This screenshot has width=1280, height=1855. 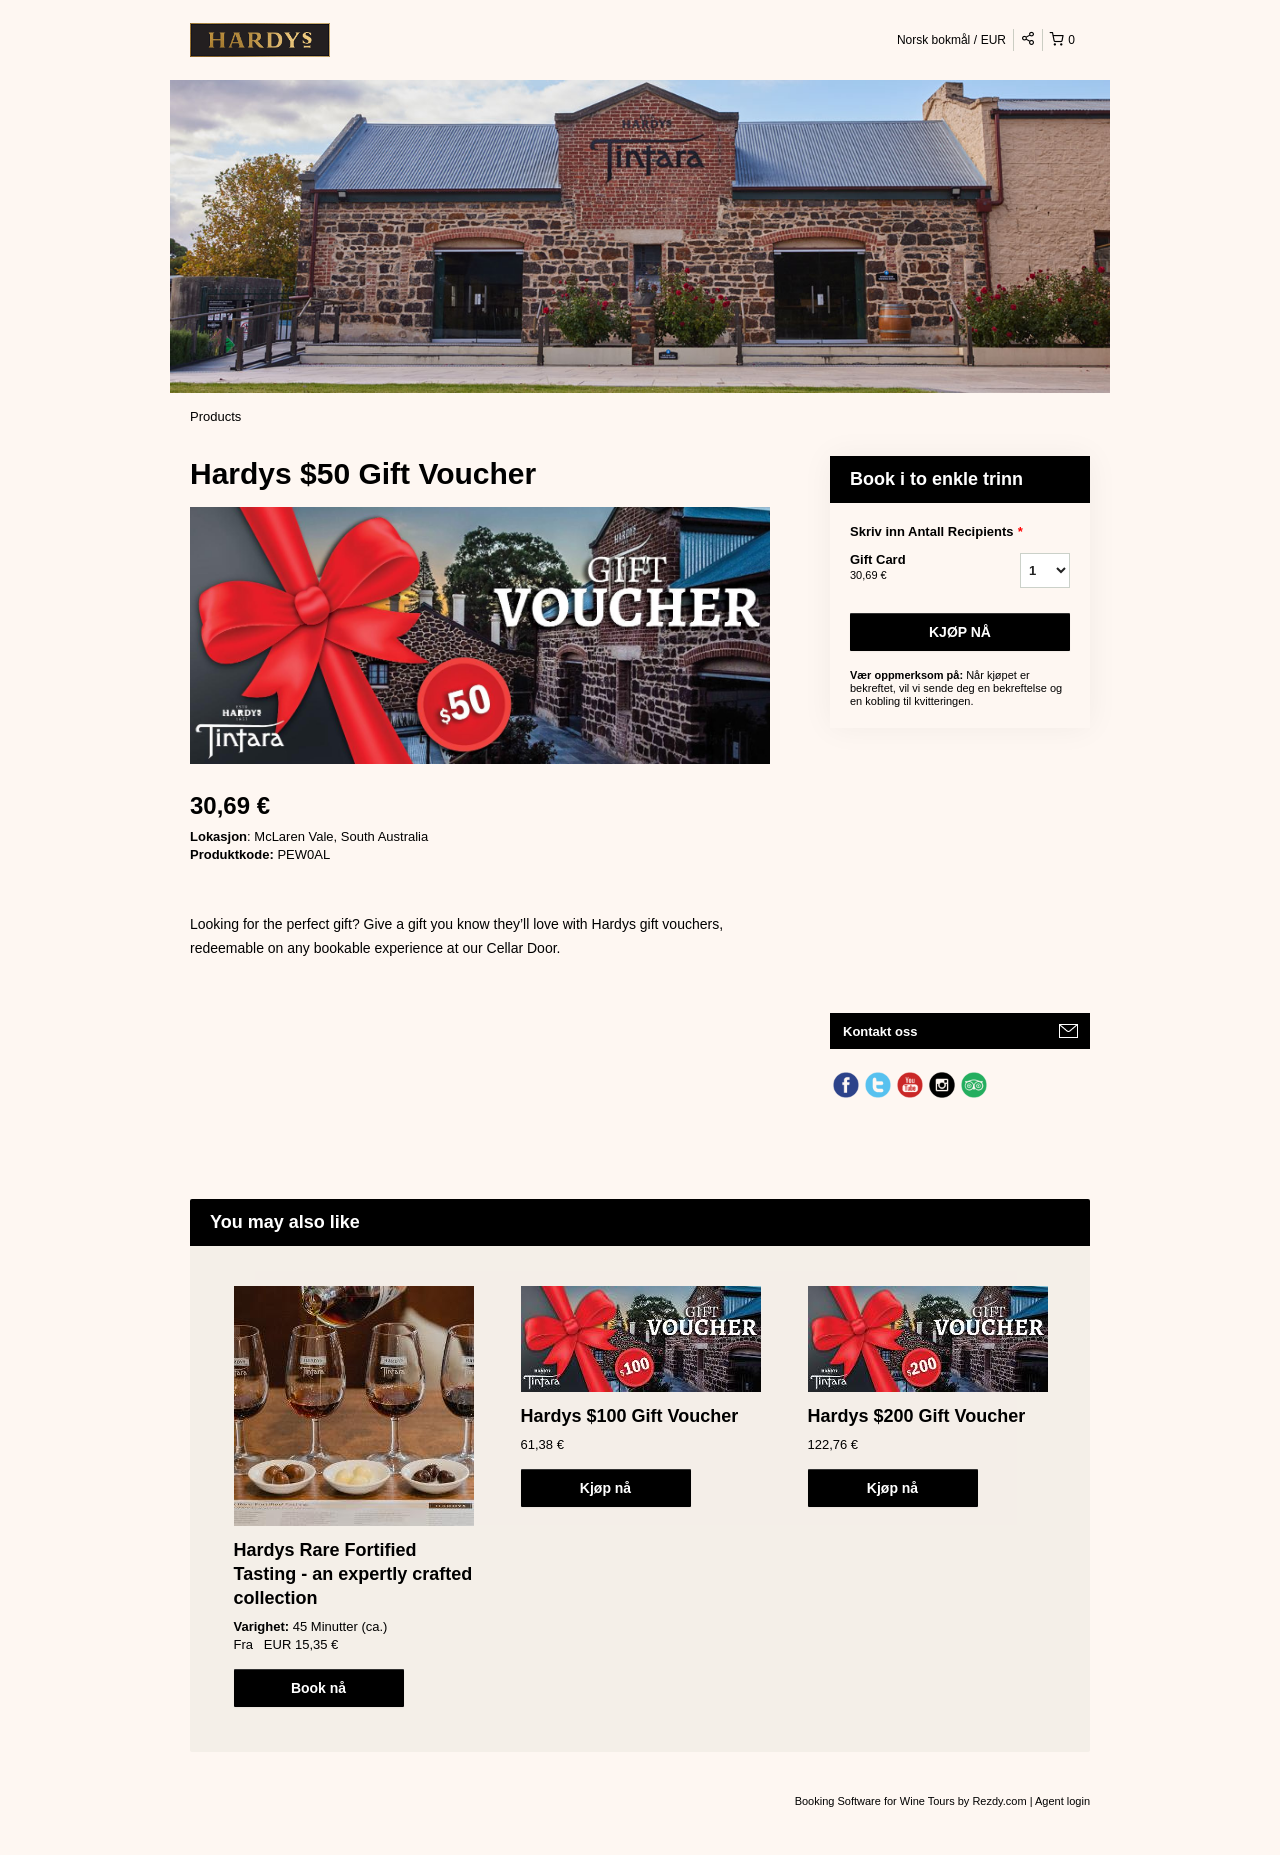 I want to click on Products, so click(x=215, y=416).